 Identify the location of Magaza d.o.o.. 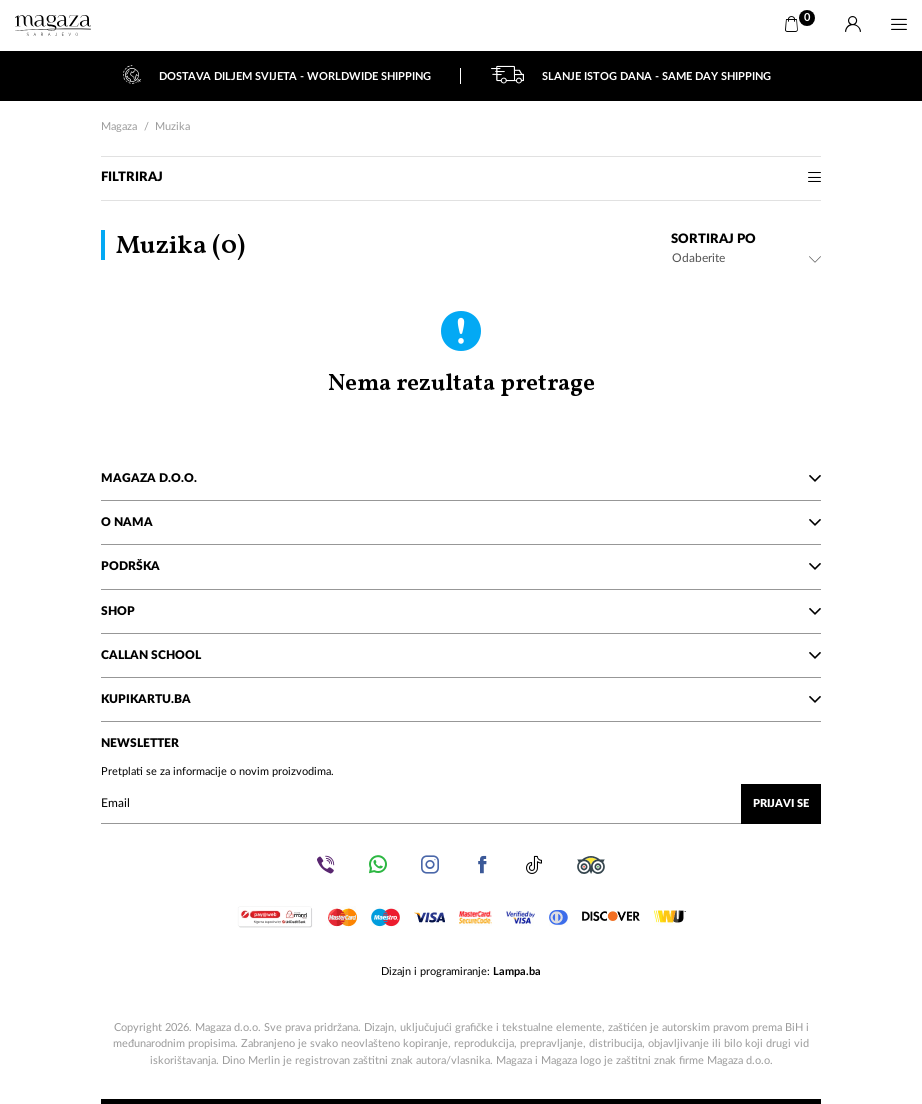
(461, 478).